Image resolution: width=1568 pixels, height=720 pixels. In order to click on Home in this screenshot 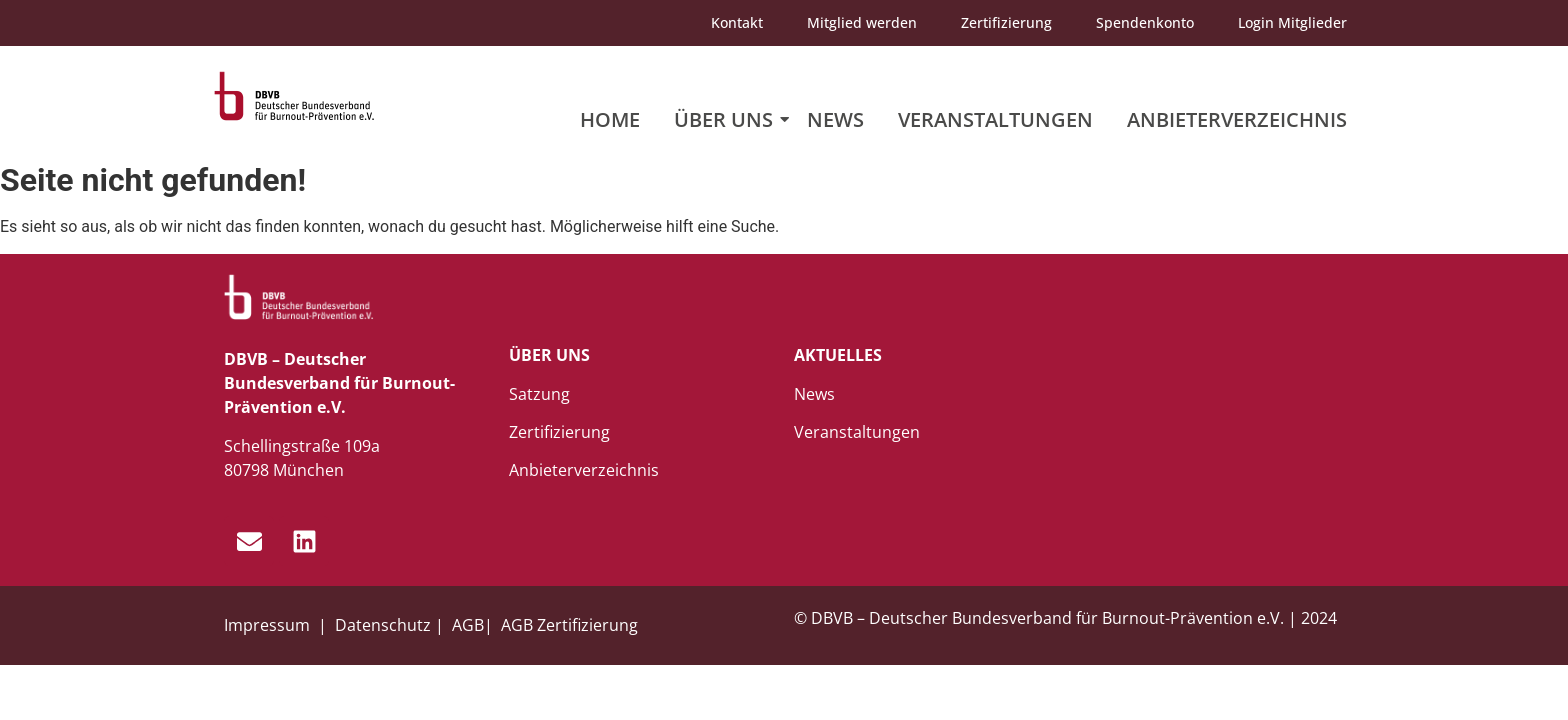, I will do `click(610, 119)`.